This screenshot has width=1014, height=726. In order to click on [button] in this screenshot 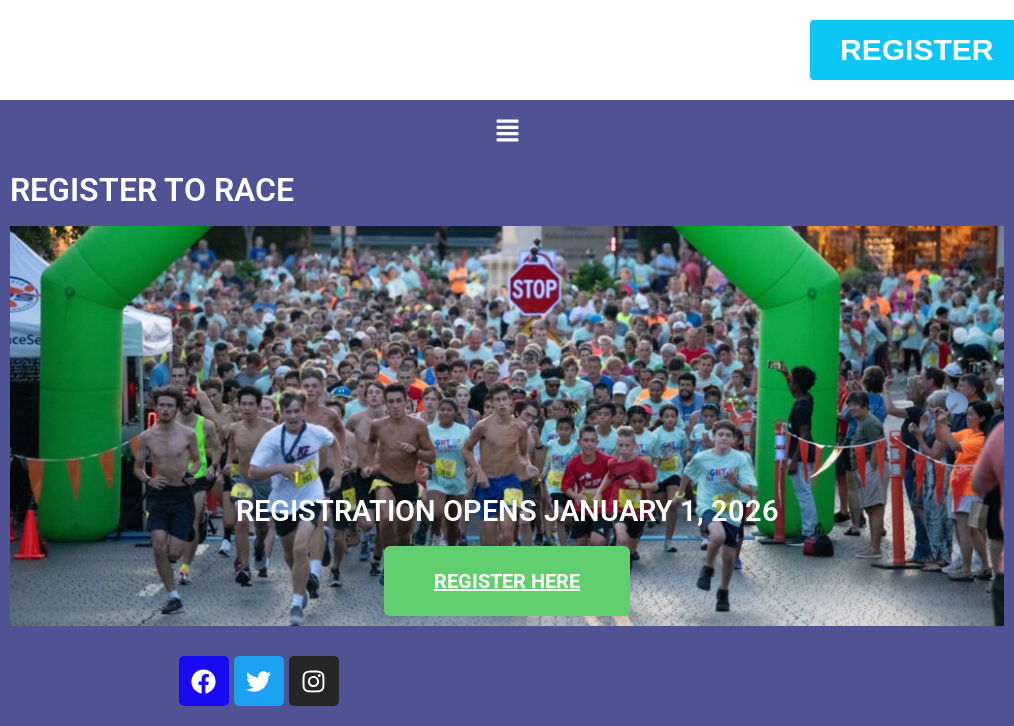, I will do `click(507, 132)`.